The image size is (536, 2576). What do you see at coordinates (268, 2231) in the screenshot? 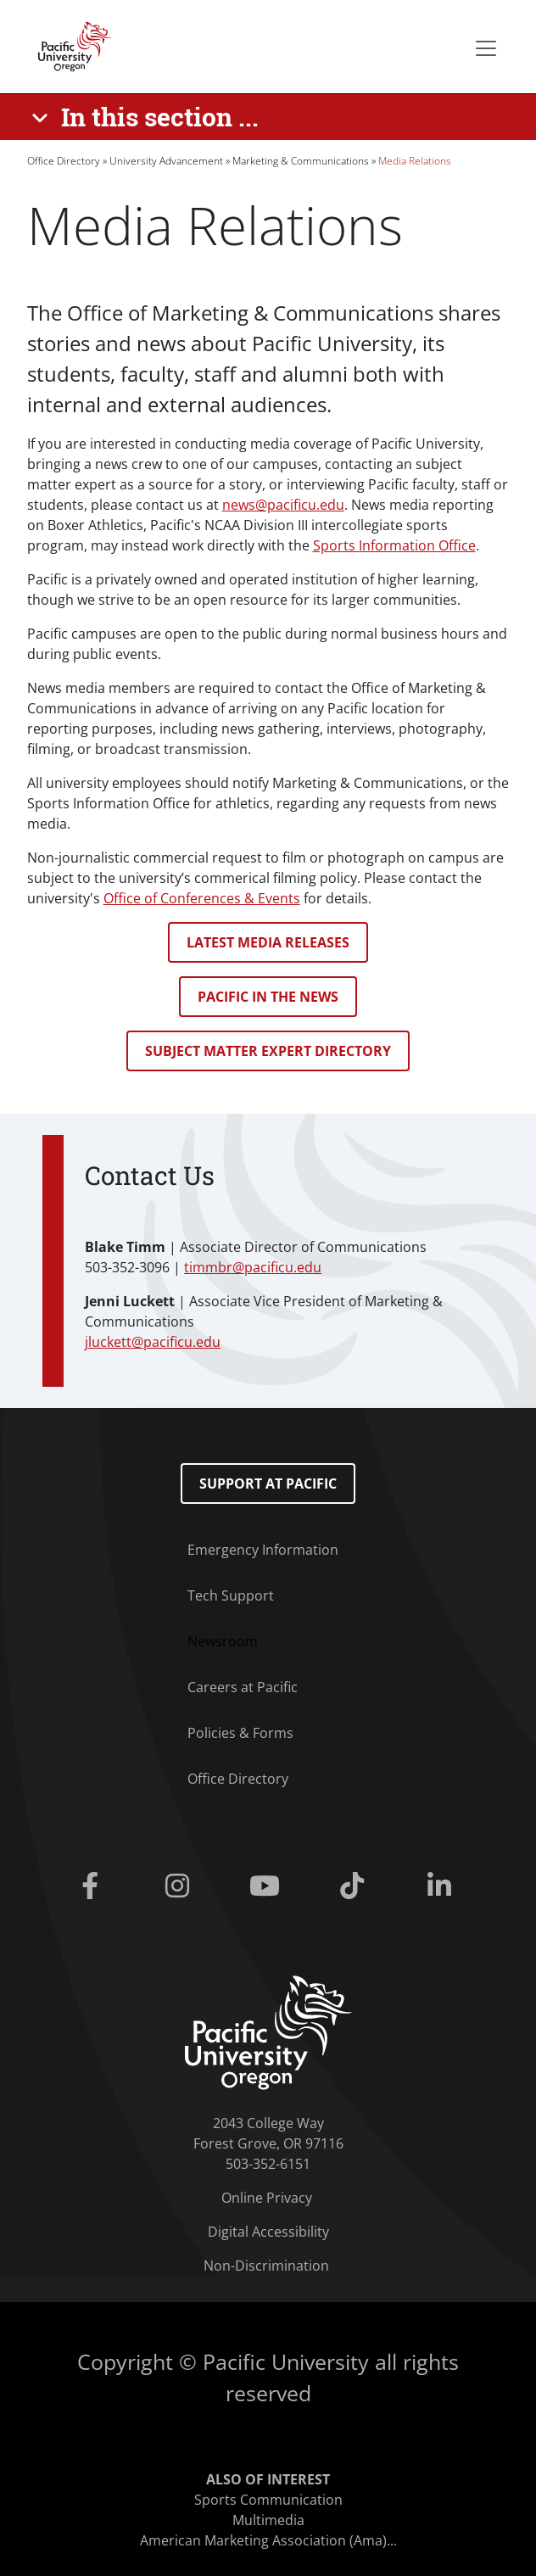
I see `Digital Accessibility` at bounding box center [268, 2231].